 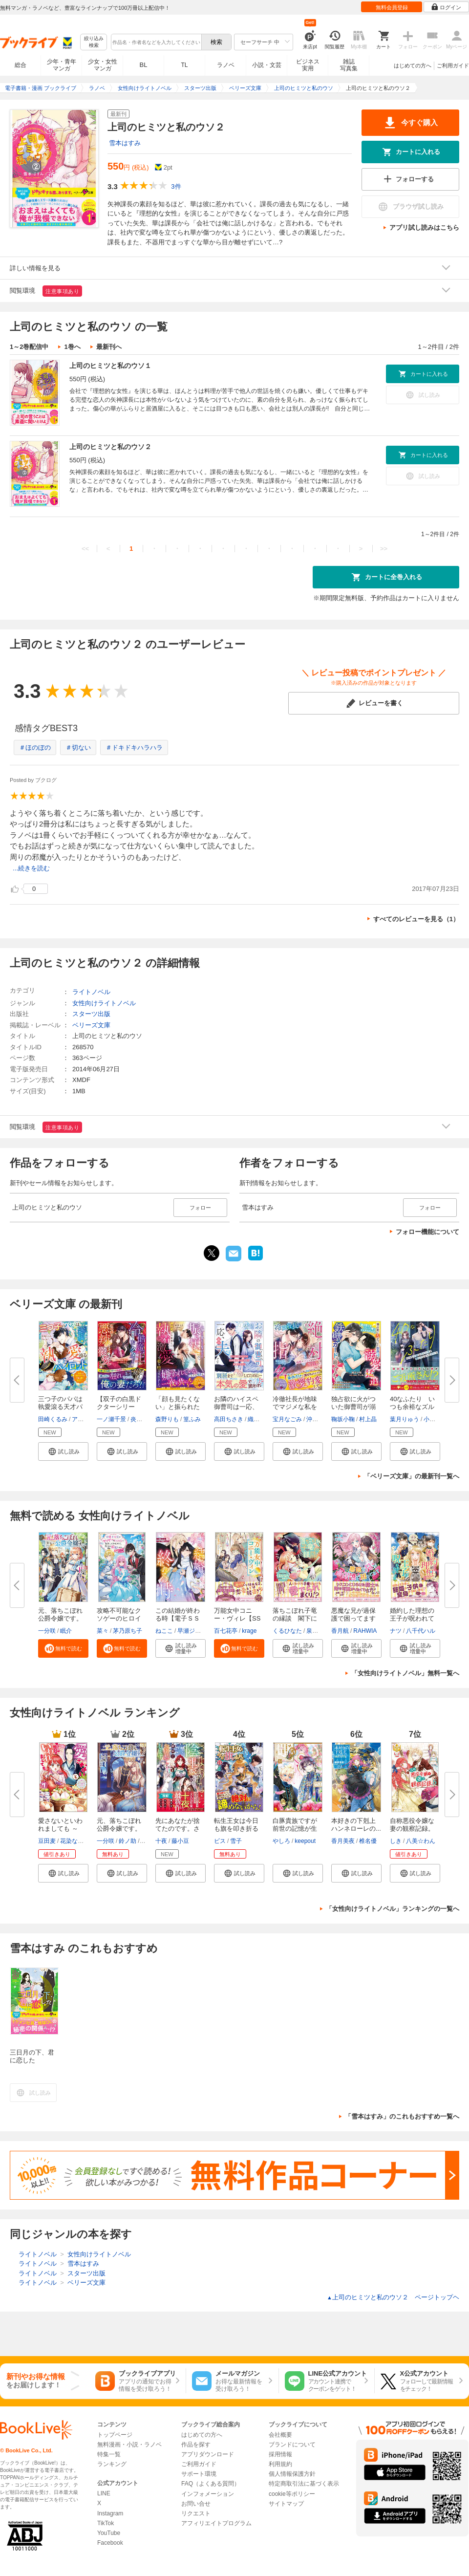 I want to click on アヒル森下, so click(x=86, y=1419).